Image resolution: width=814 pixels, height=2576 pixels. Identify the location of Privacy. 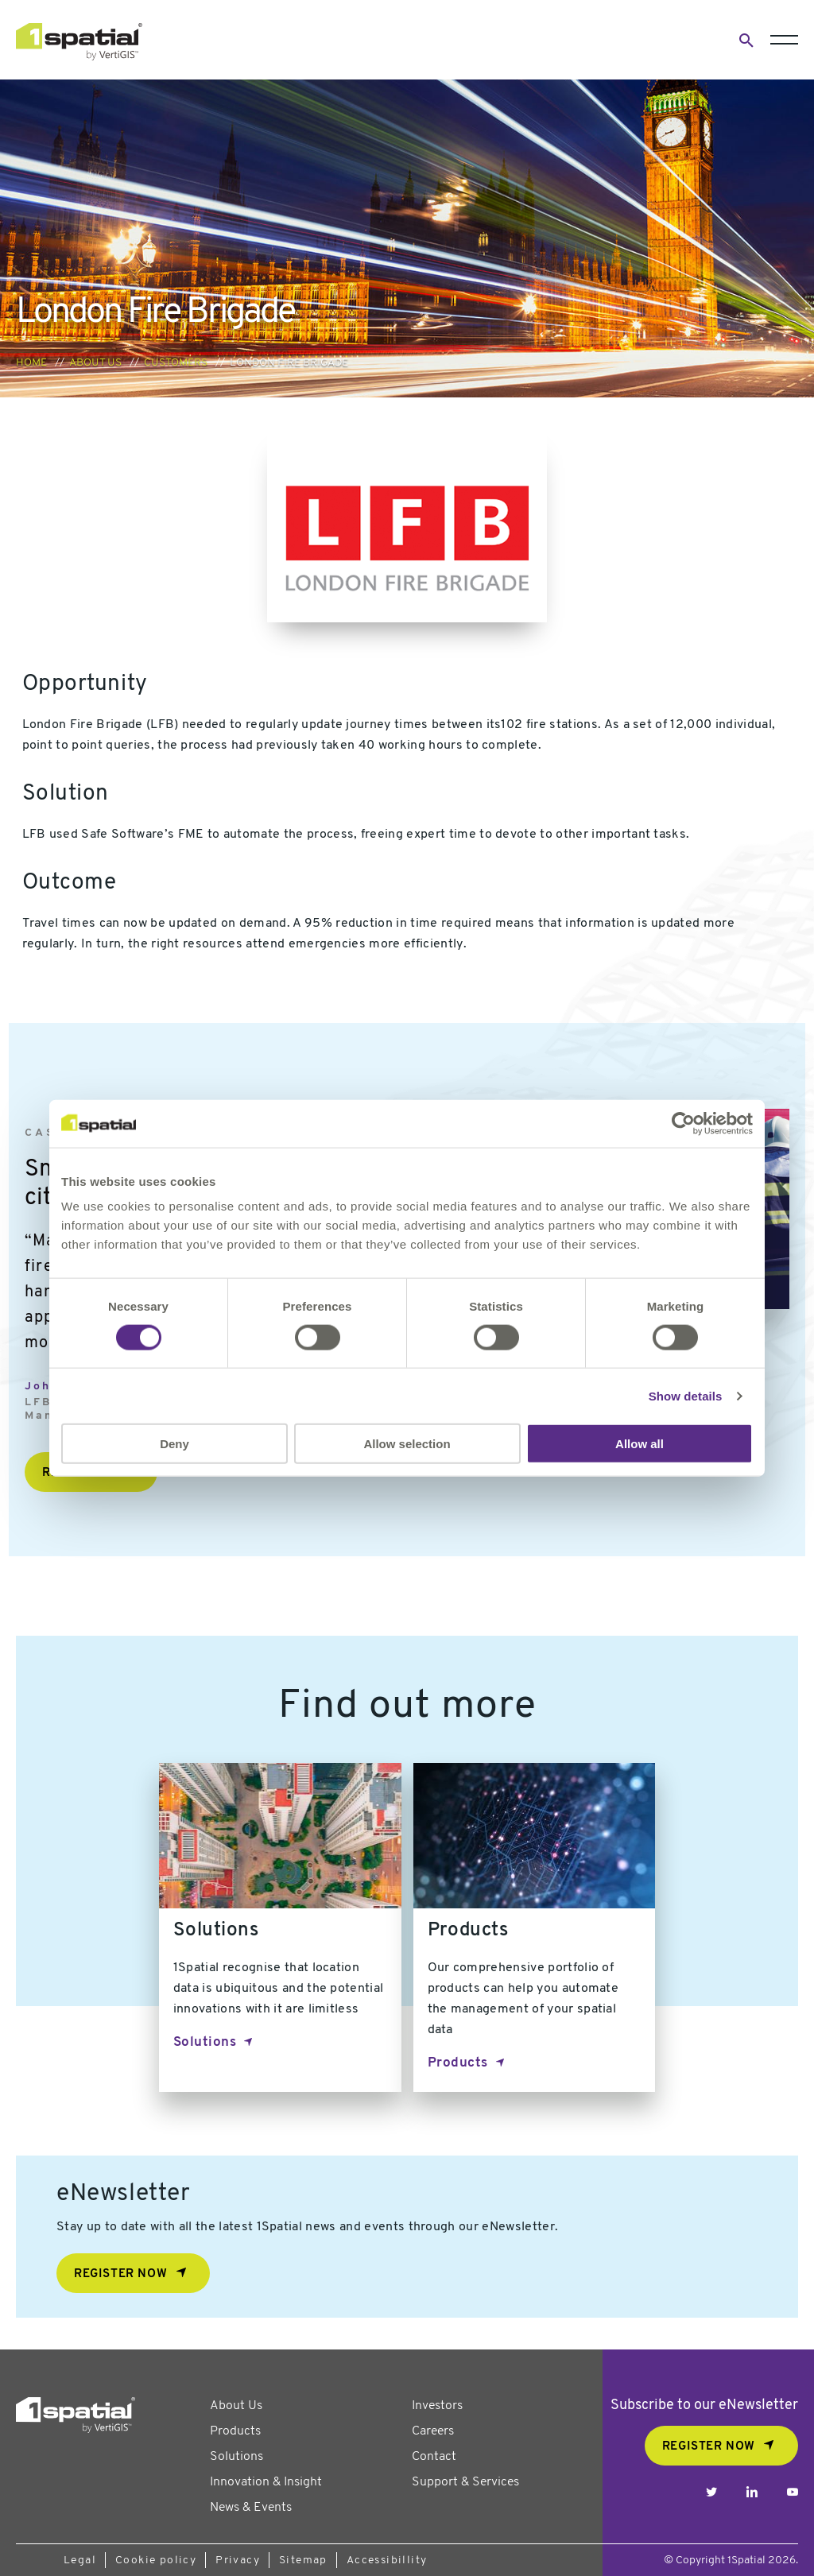
(237, 2560).